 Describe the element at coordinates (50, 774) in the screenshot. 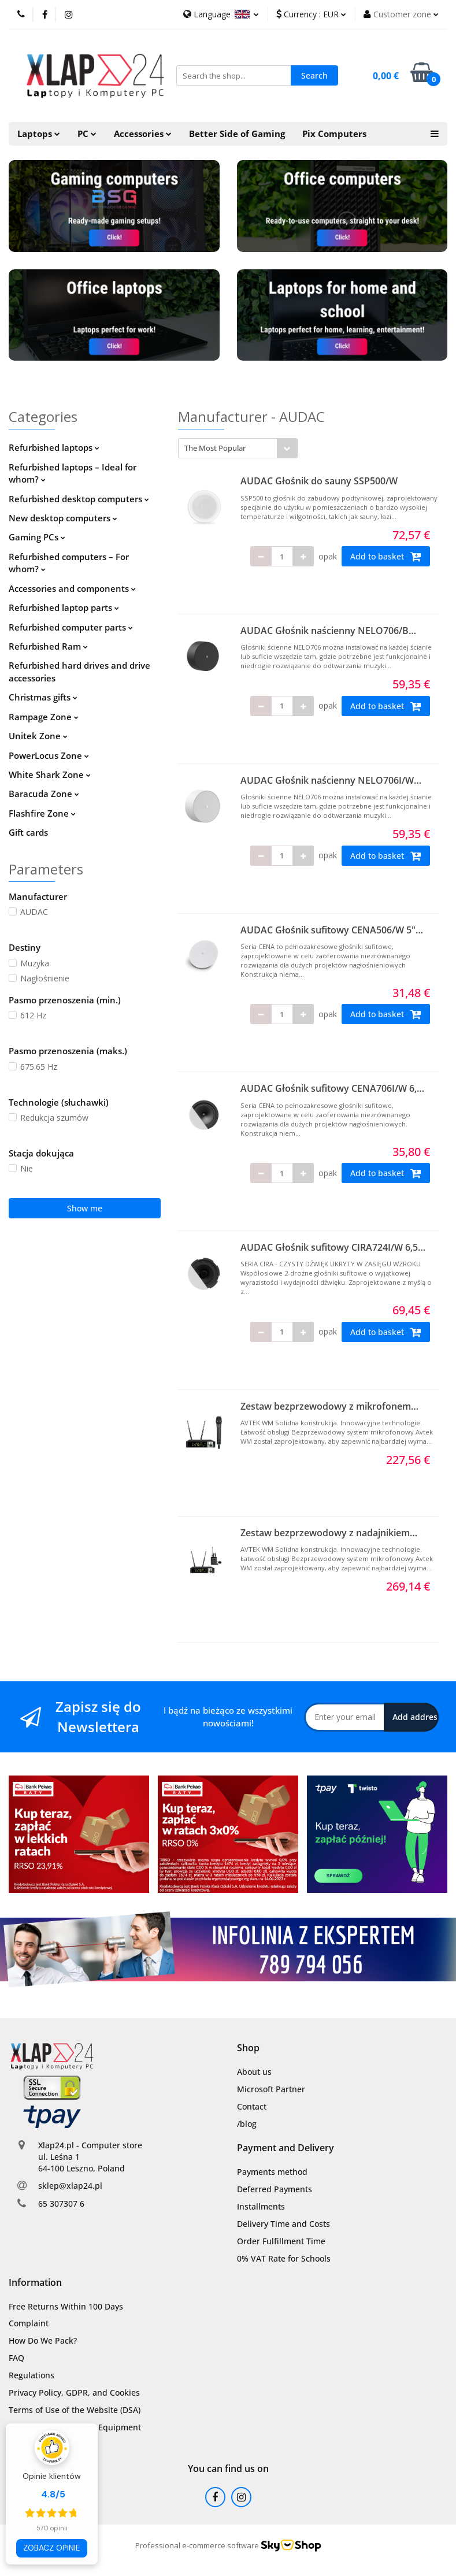

I see `White Shark Zone` at that location.